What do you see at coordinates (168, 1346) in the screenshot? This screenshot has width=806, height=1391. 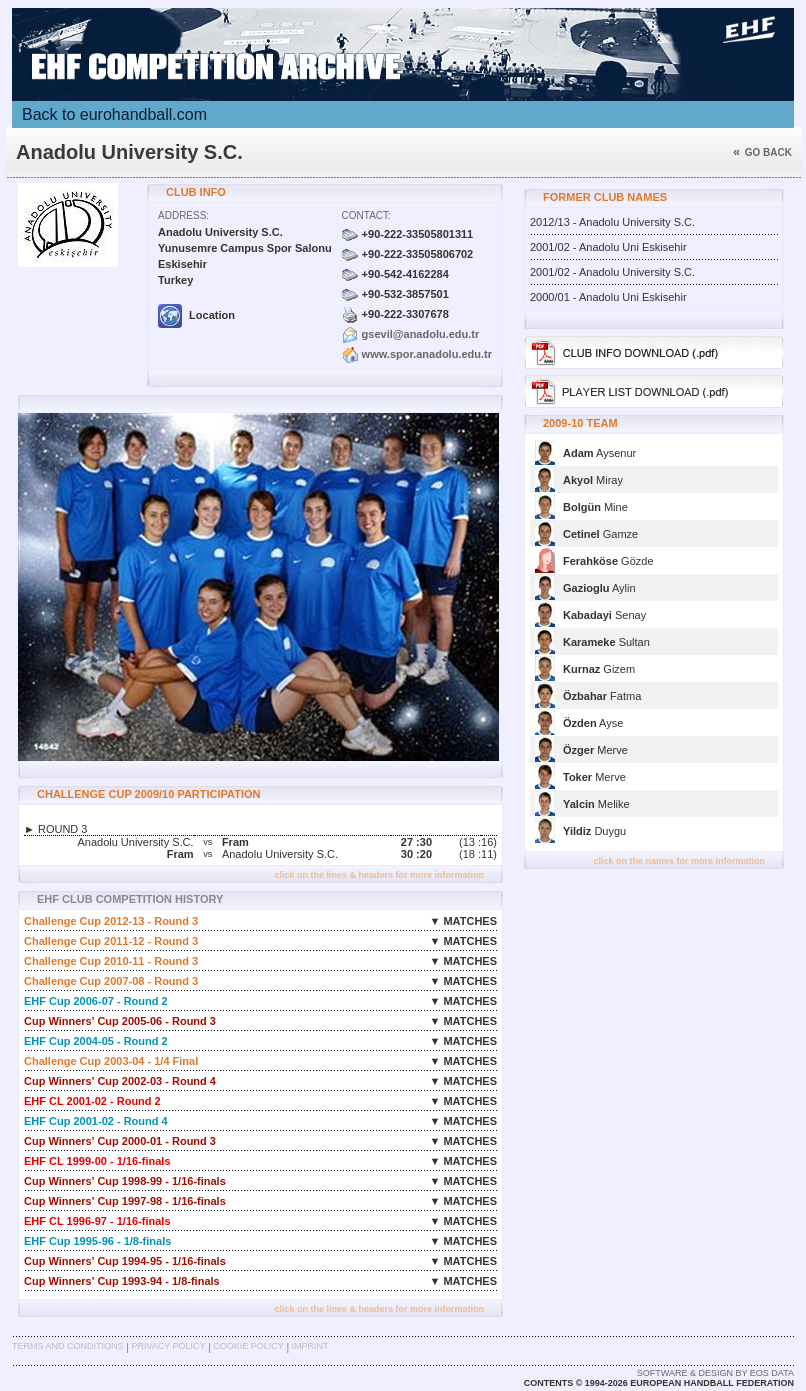 I see `Privacy Policy` at bounding box center [168, 1346].